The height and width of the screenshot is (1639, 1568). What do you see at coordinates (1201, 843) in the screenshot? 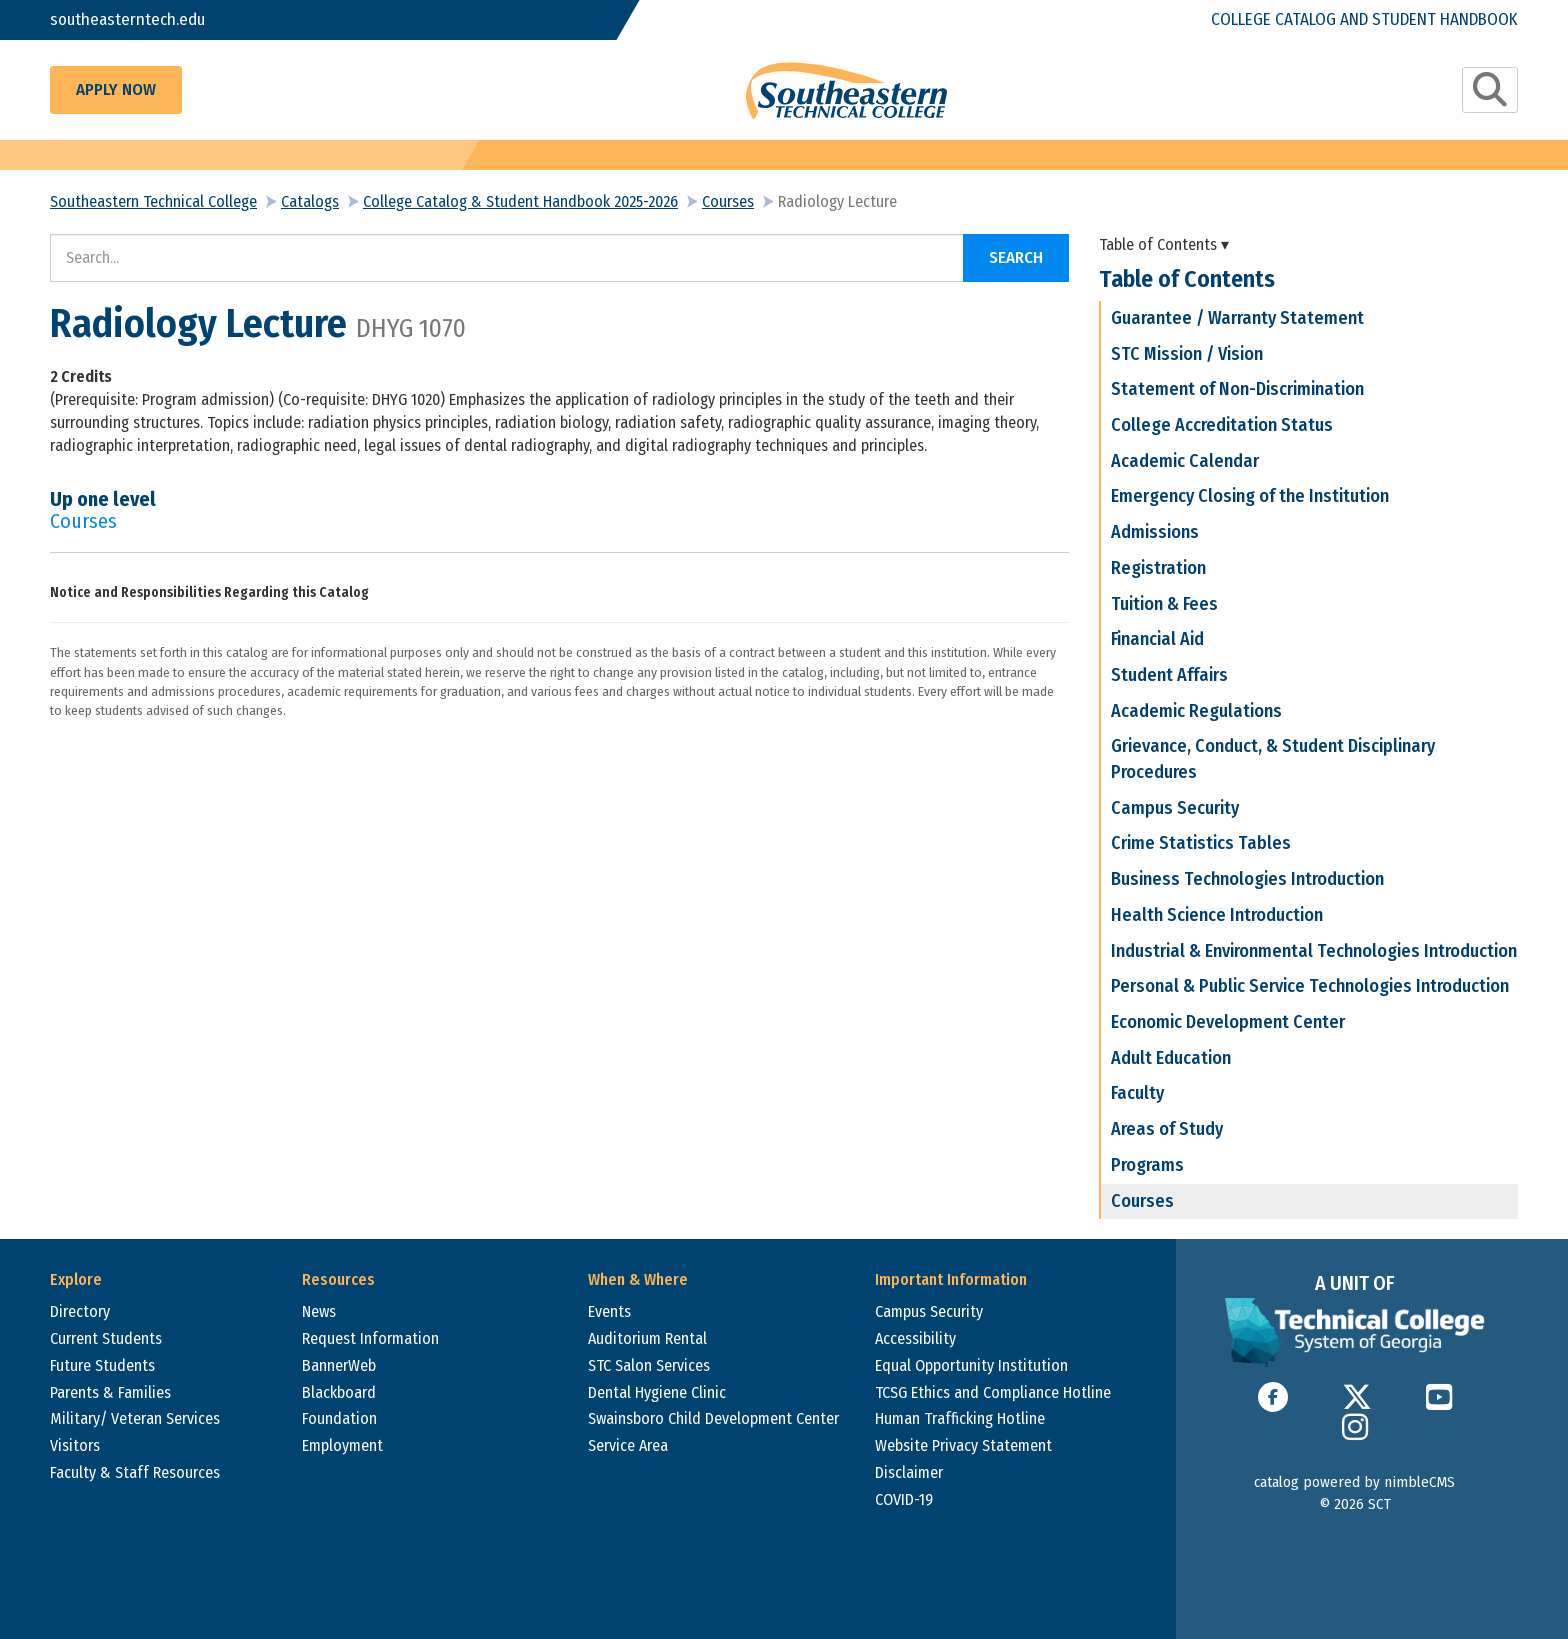
I see `Crime Statistics Tables` at bounding box center [1201, 843].